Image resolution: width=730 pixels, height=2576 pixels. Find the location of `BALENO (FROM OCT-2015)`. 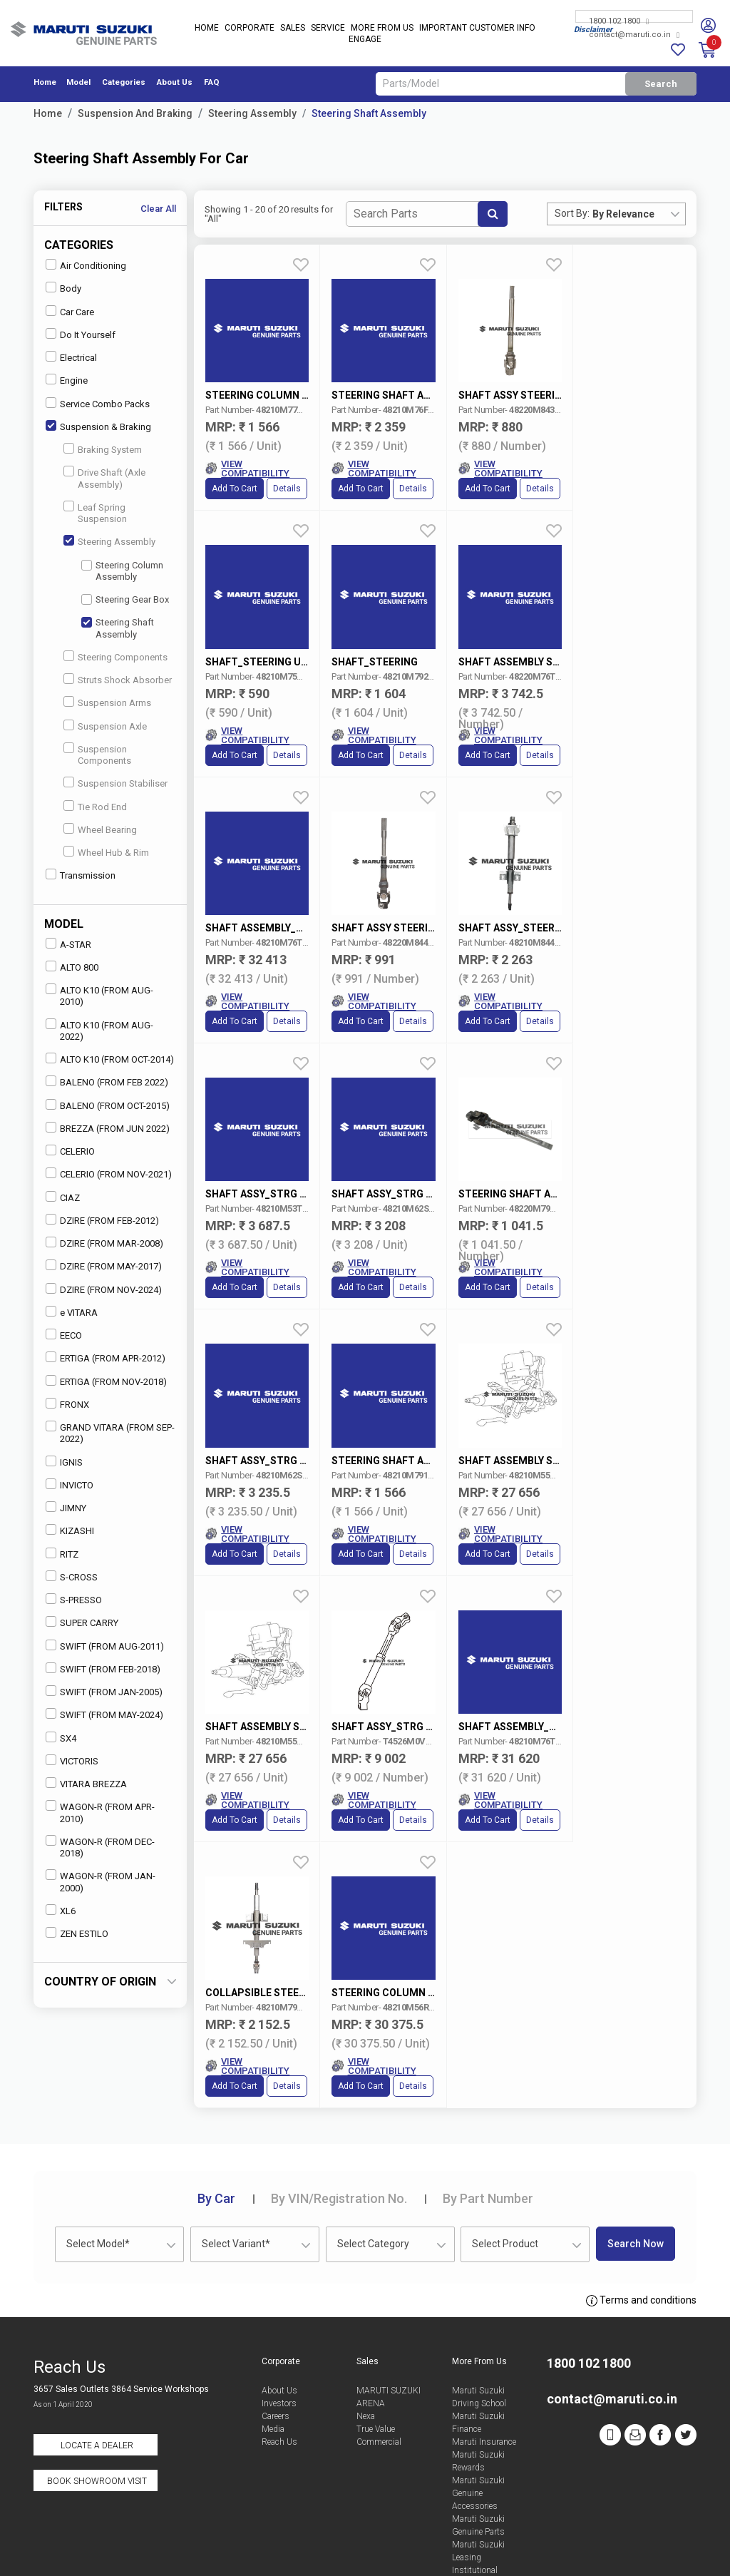

BALENO (FROM OCT-2015) is located at coordinates (108, 1105).